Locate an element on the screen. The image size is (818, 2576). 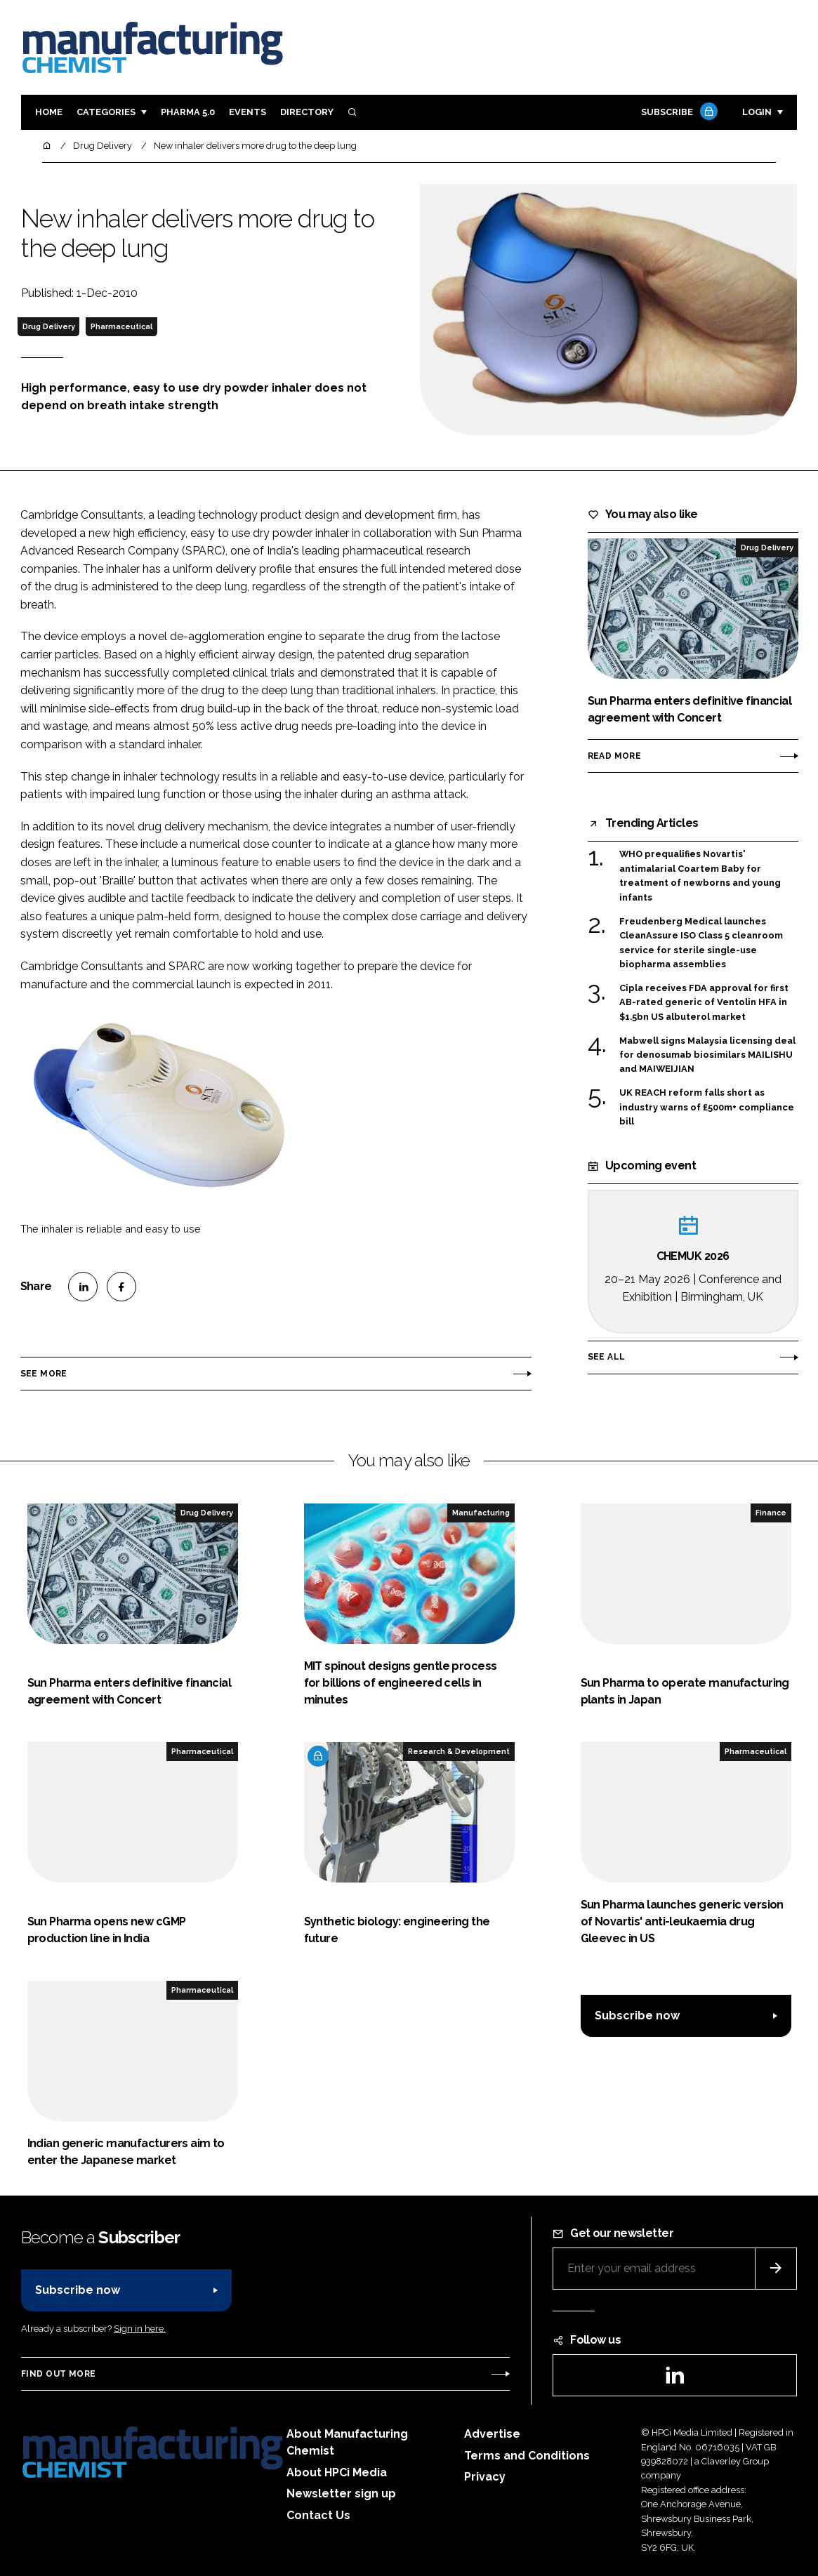
Manufacturing is located at coordinates (481, 1512).